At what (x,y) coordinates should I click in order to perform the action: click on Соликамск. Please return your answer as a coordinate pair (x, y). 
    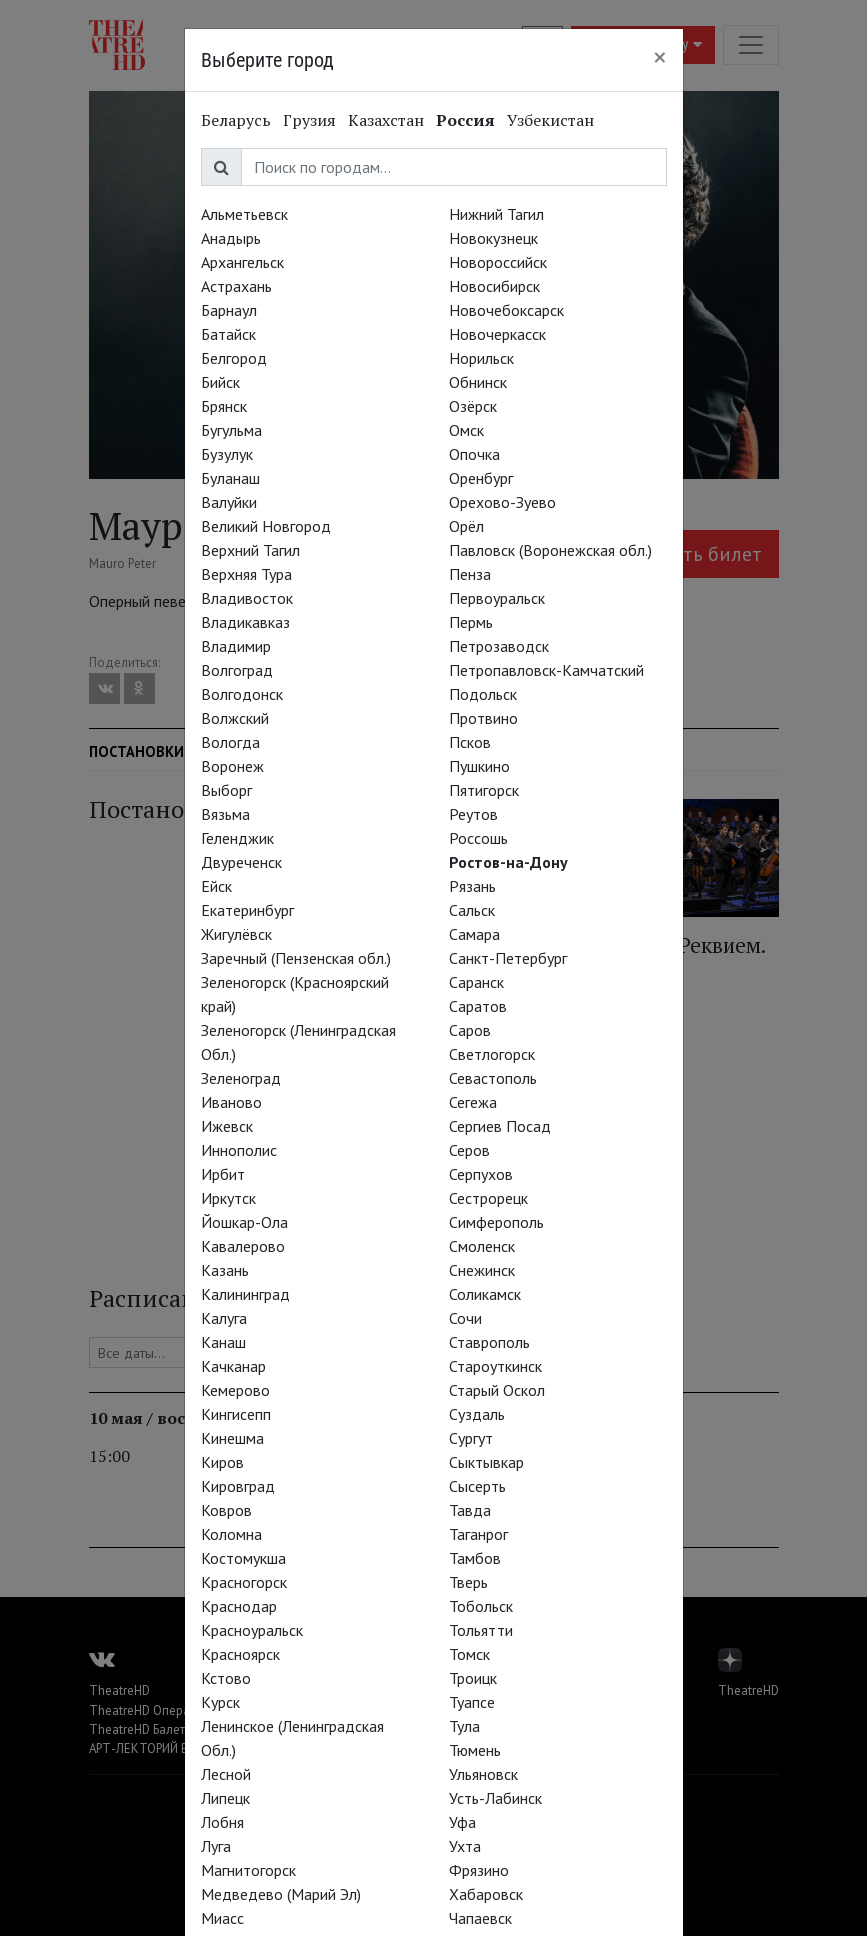
    Looking at the image, I should click on (485, 1294).